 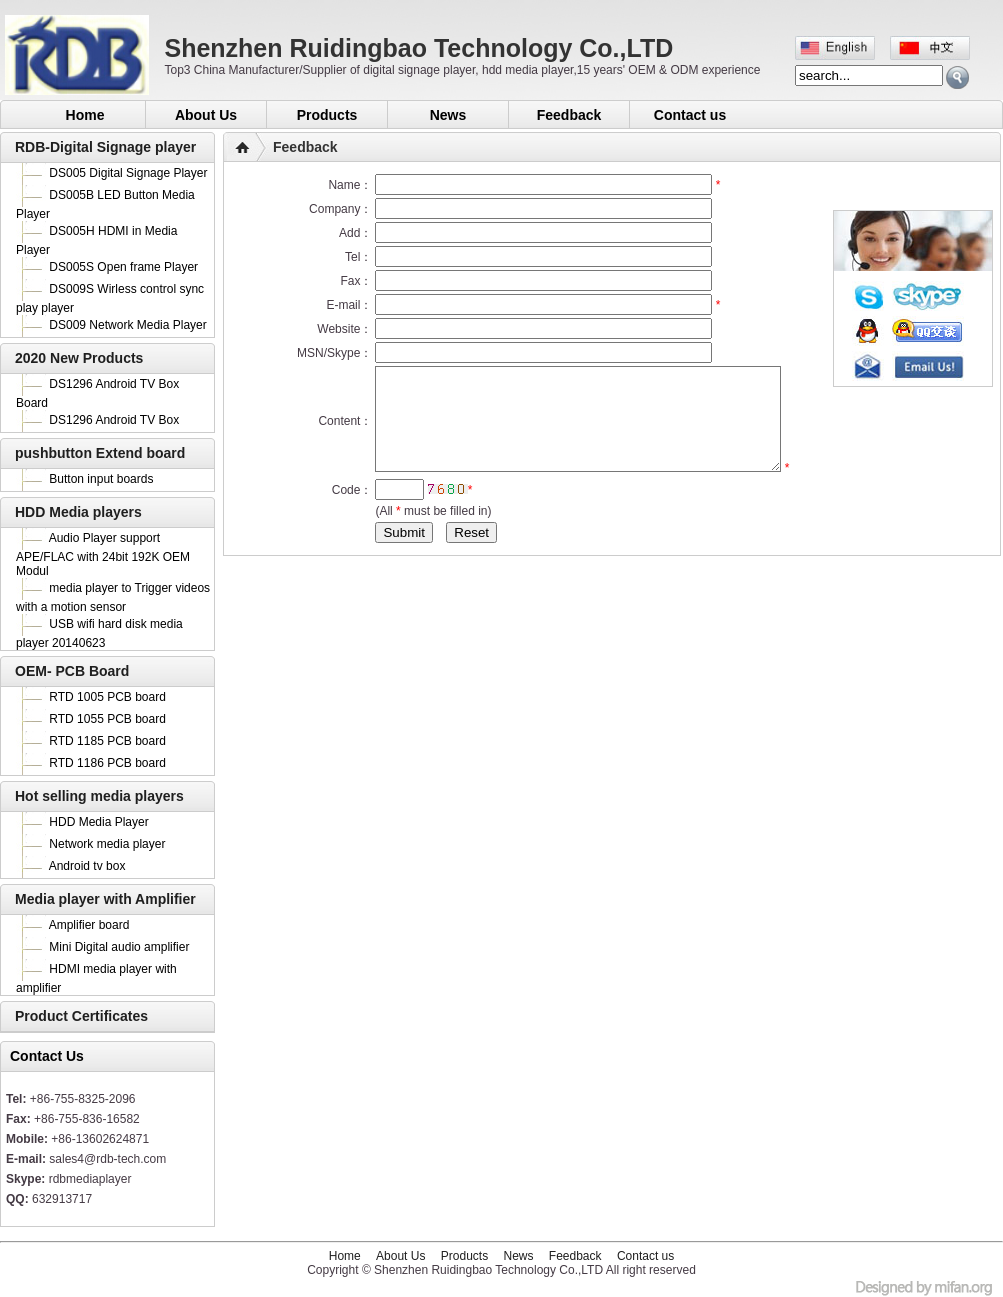 What do you see at coordinates (78, 512) in the screenshot?
I see `HDD Media players` at bounding box center [78, 512].